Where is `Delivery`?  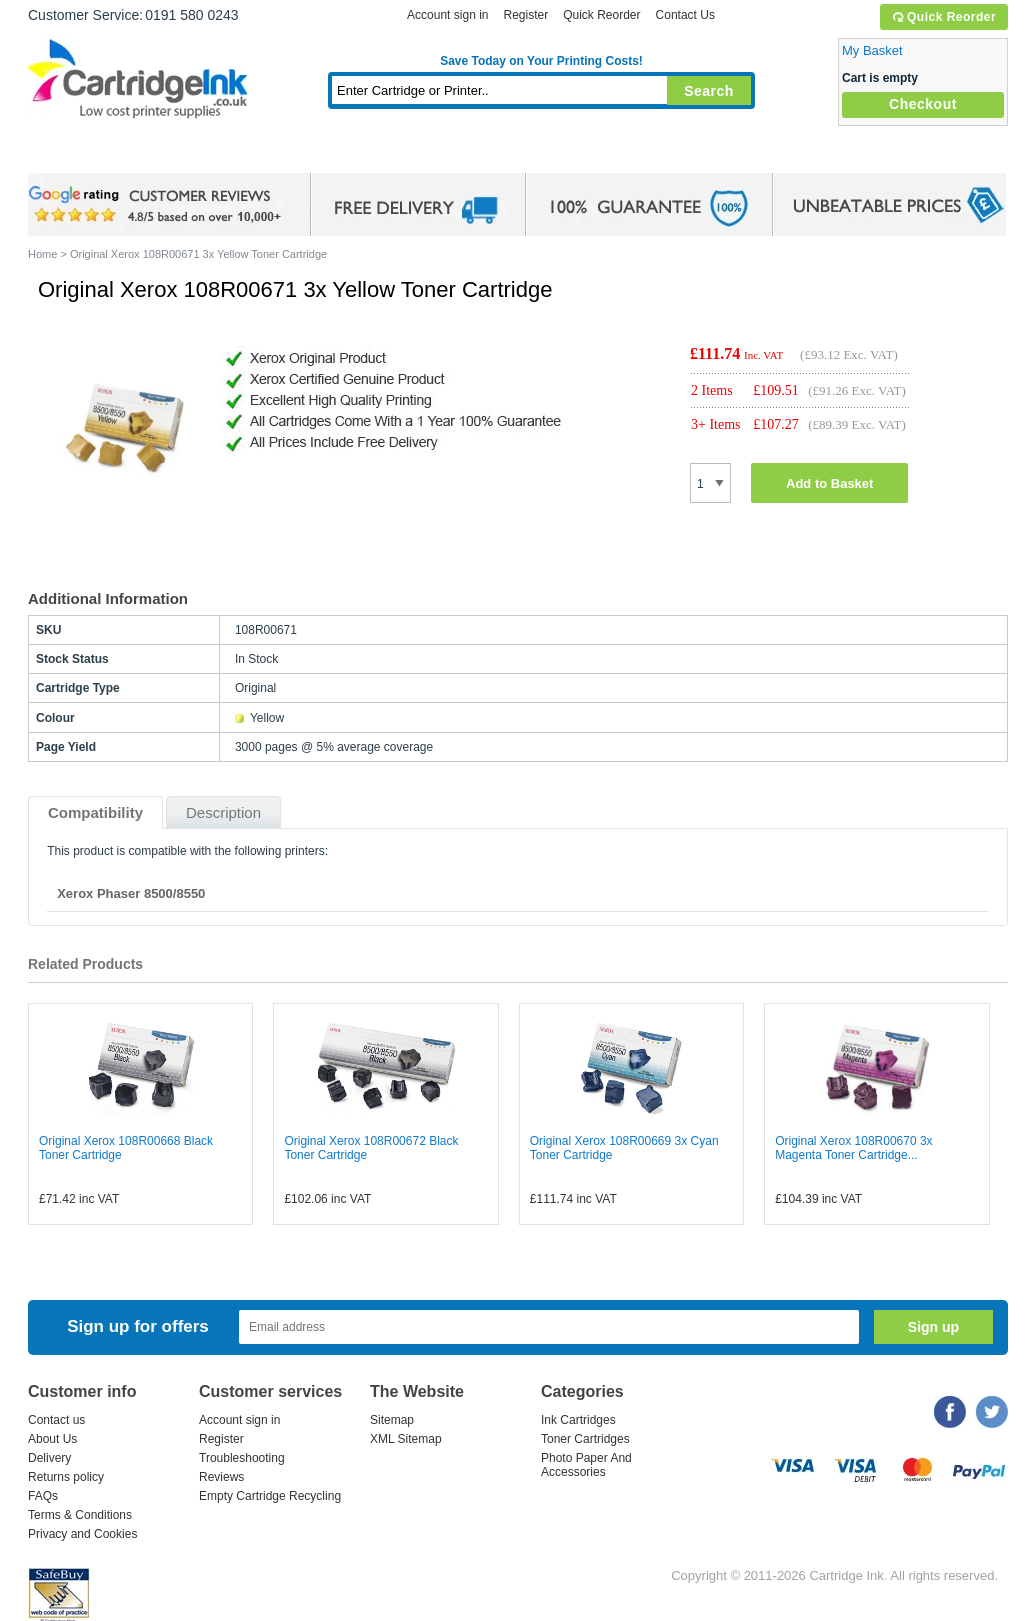
Delivery is located at coordinates (49, 1458).